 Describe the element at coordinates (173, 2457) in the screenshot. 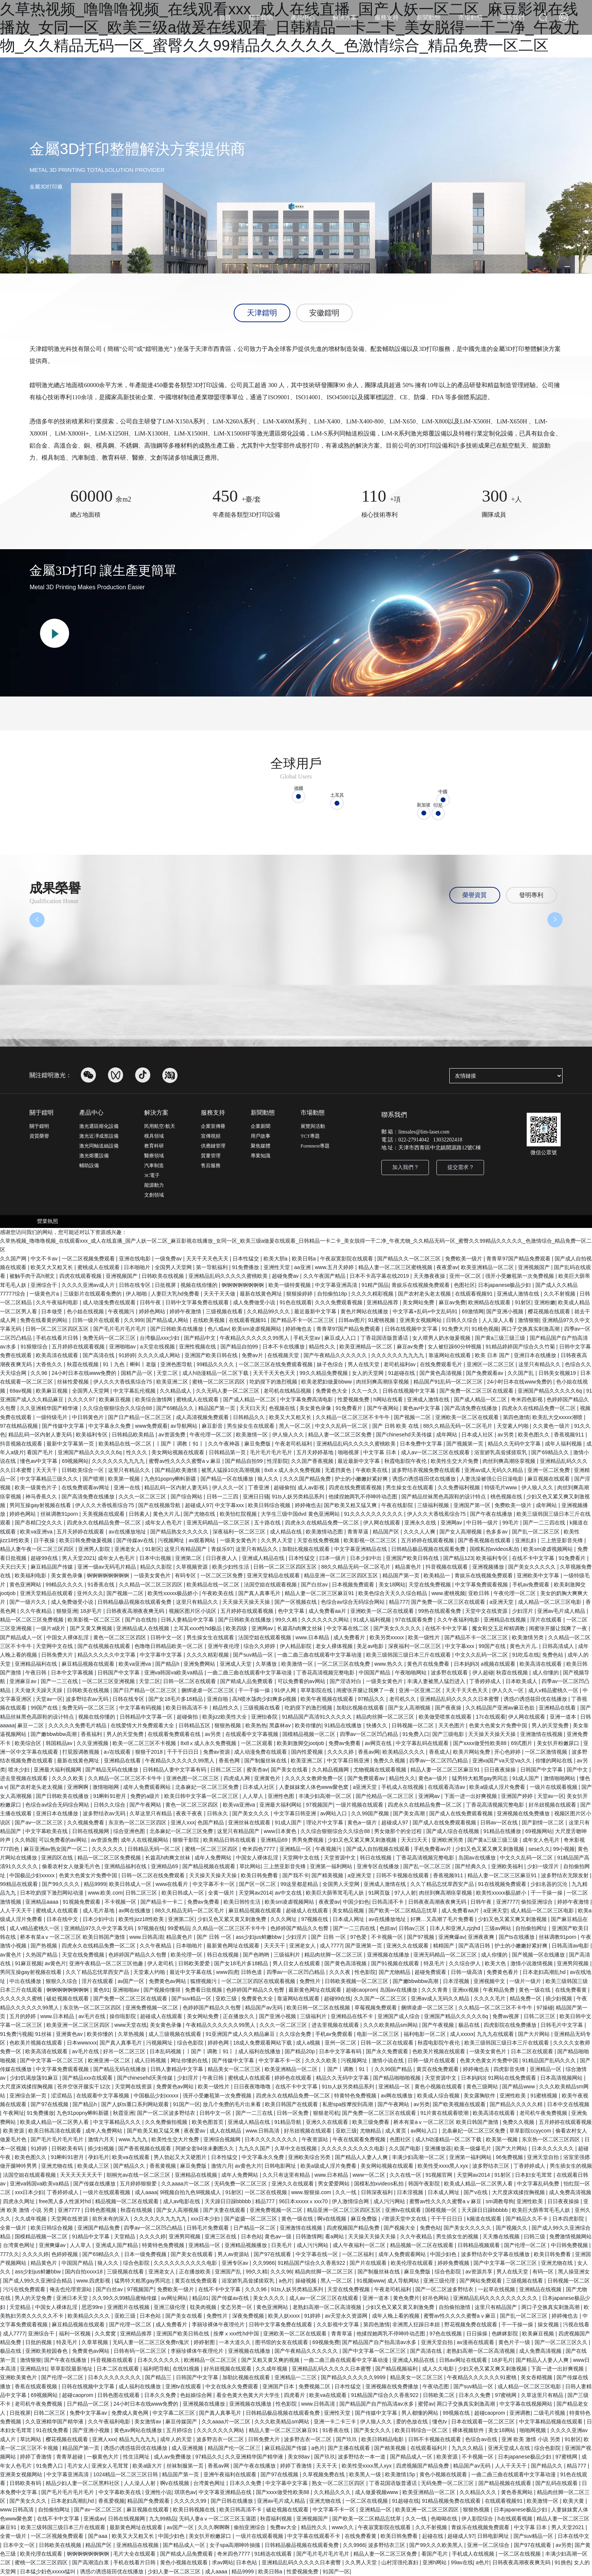

I see `成人av免费播放` at that location.